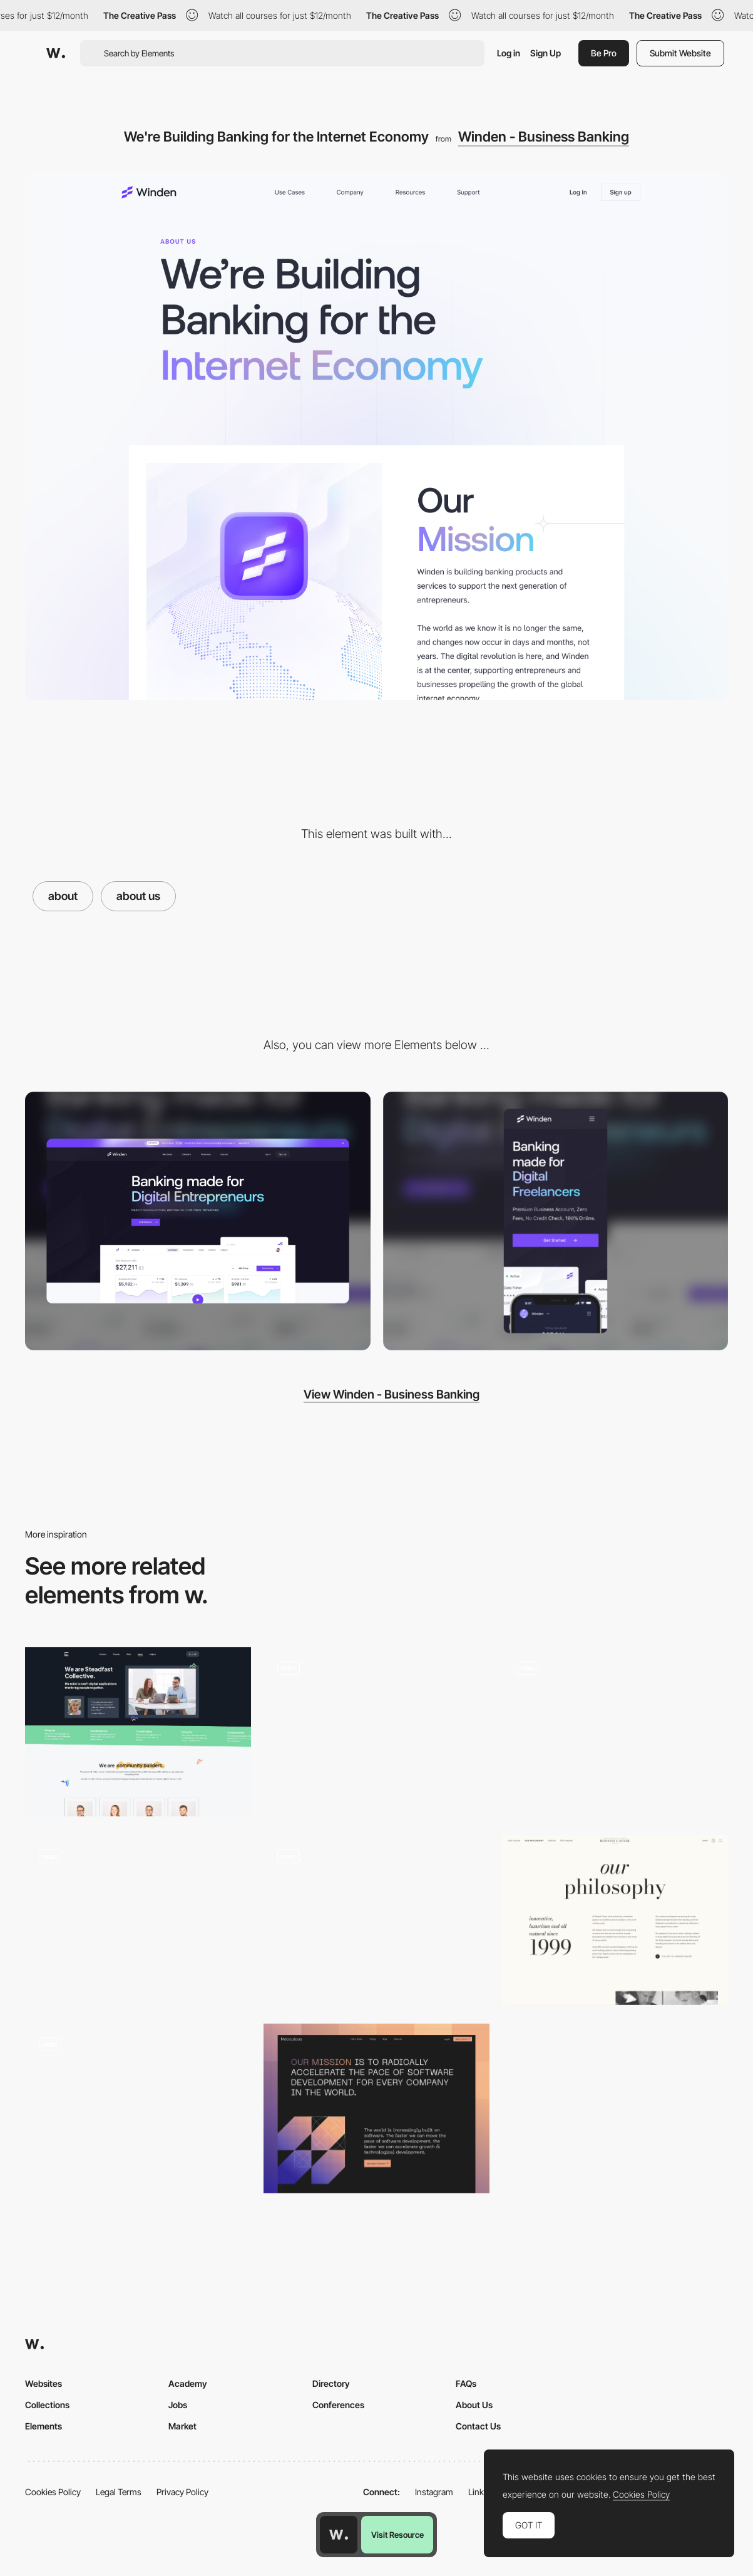  I want to click on Winden - Business Banking, so click(543, 136).